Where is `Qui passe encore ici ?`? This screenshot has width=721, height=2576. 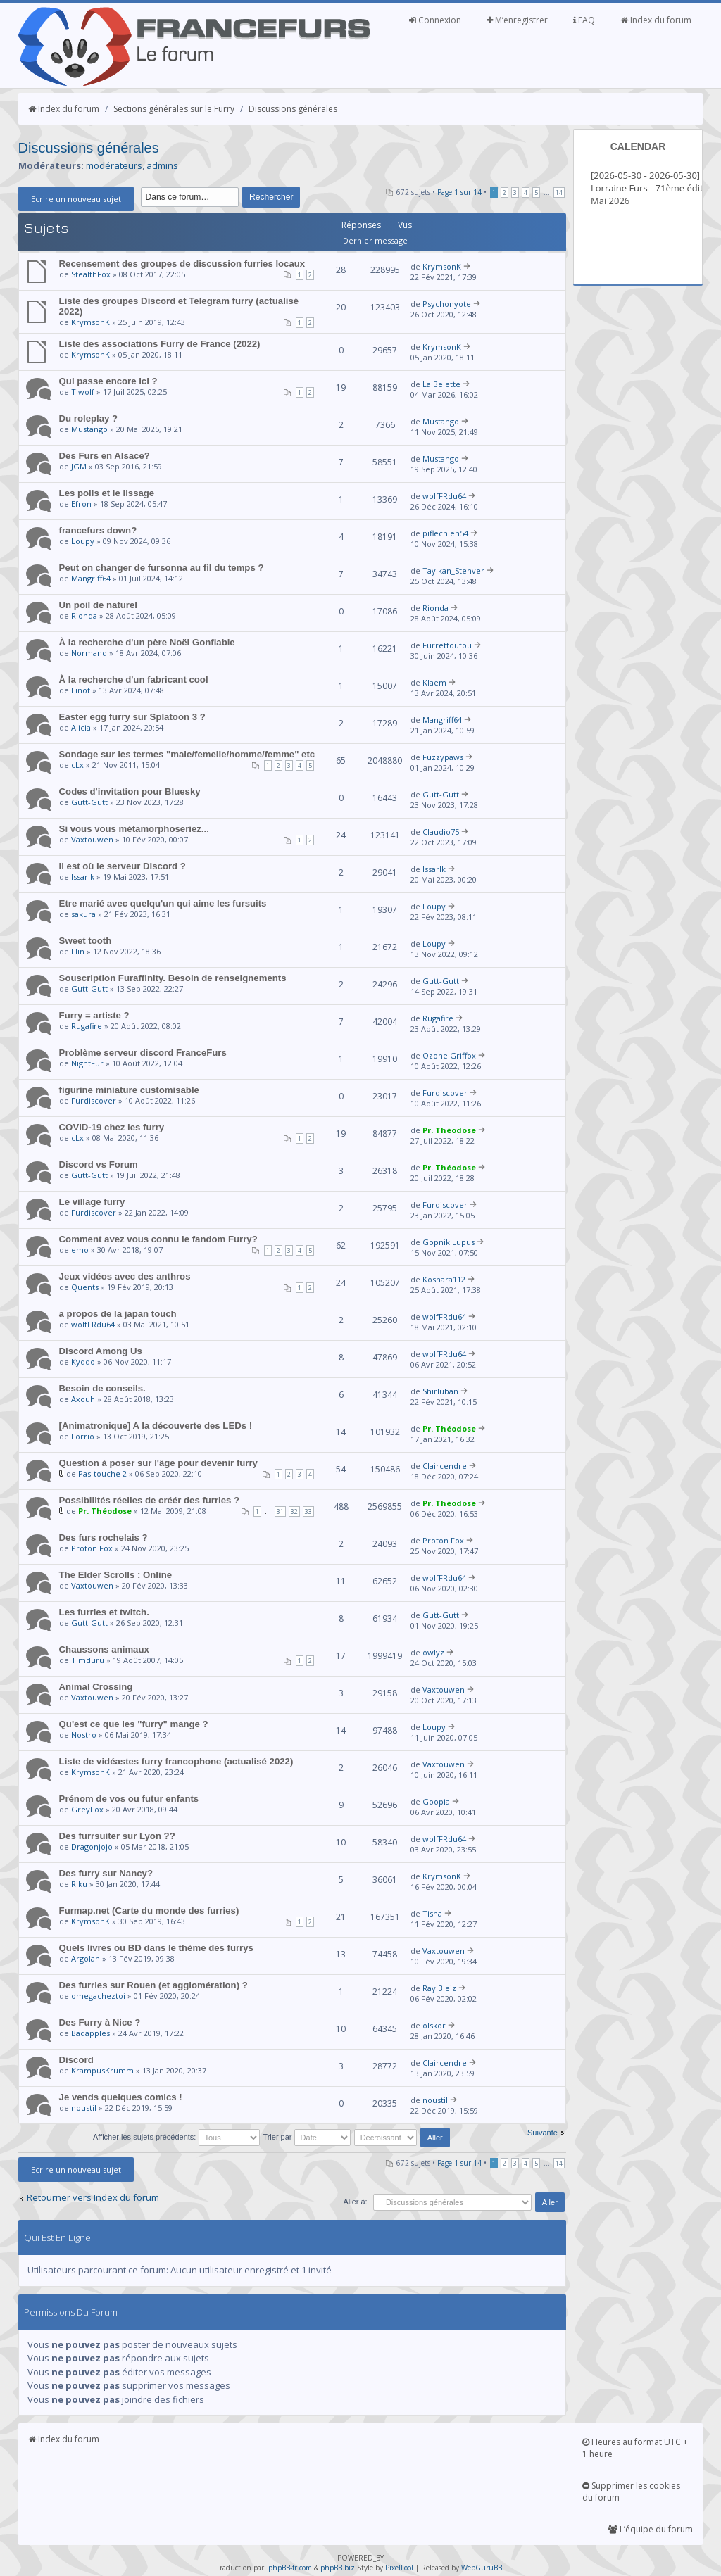 Qui passe encore ici ? is located at coordinates (108, 381).